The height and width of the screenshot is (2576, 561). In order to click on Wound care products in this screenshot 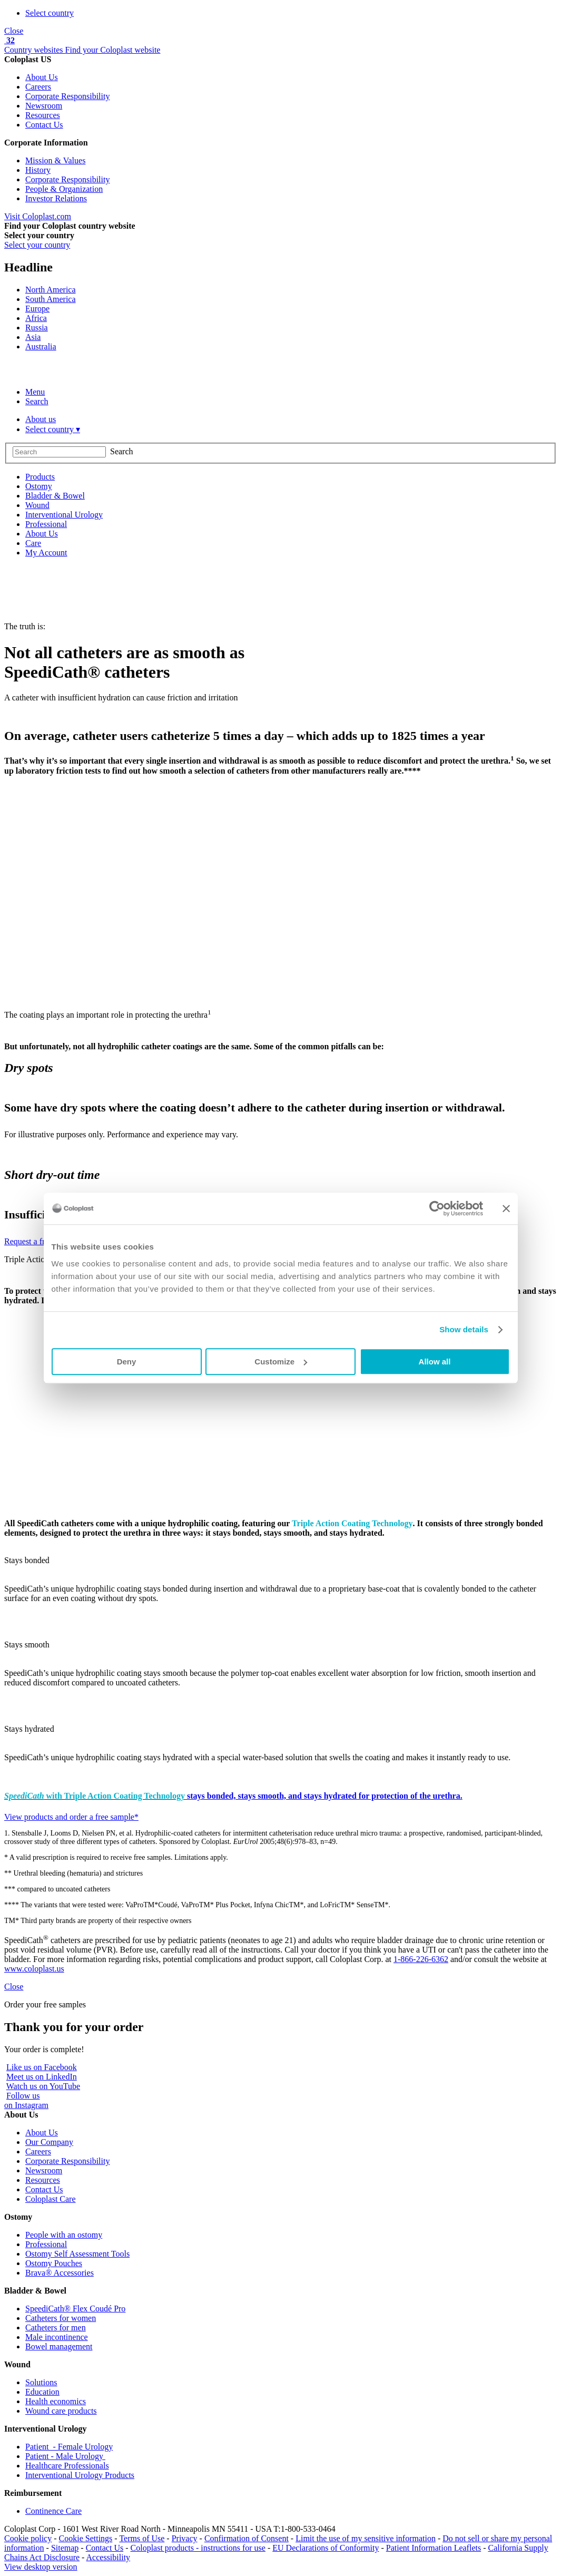, I will do `click(61, 2410)`.